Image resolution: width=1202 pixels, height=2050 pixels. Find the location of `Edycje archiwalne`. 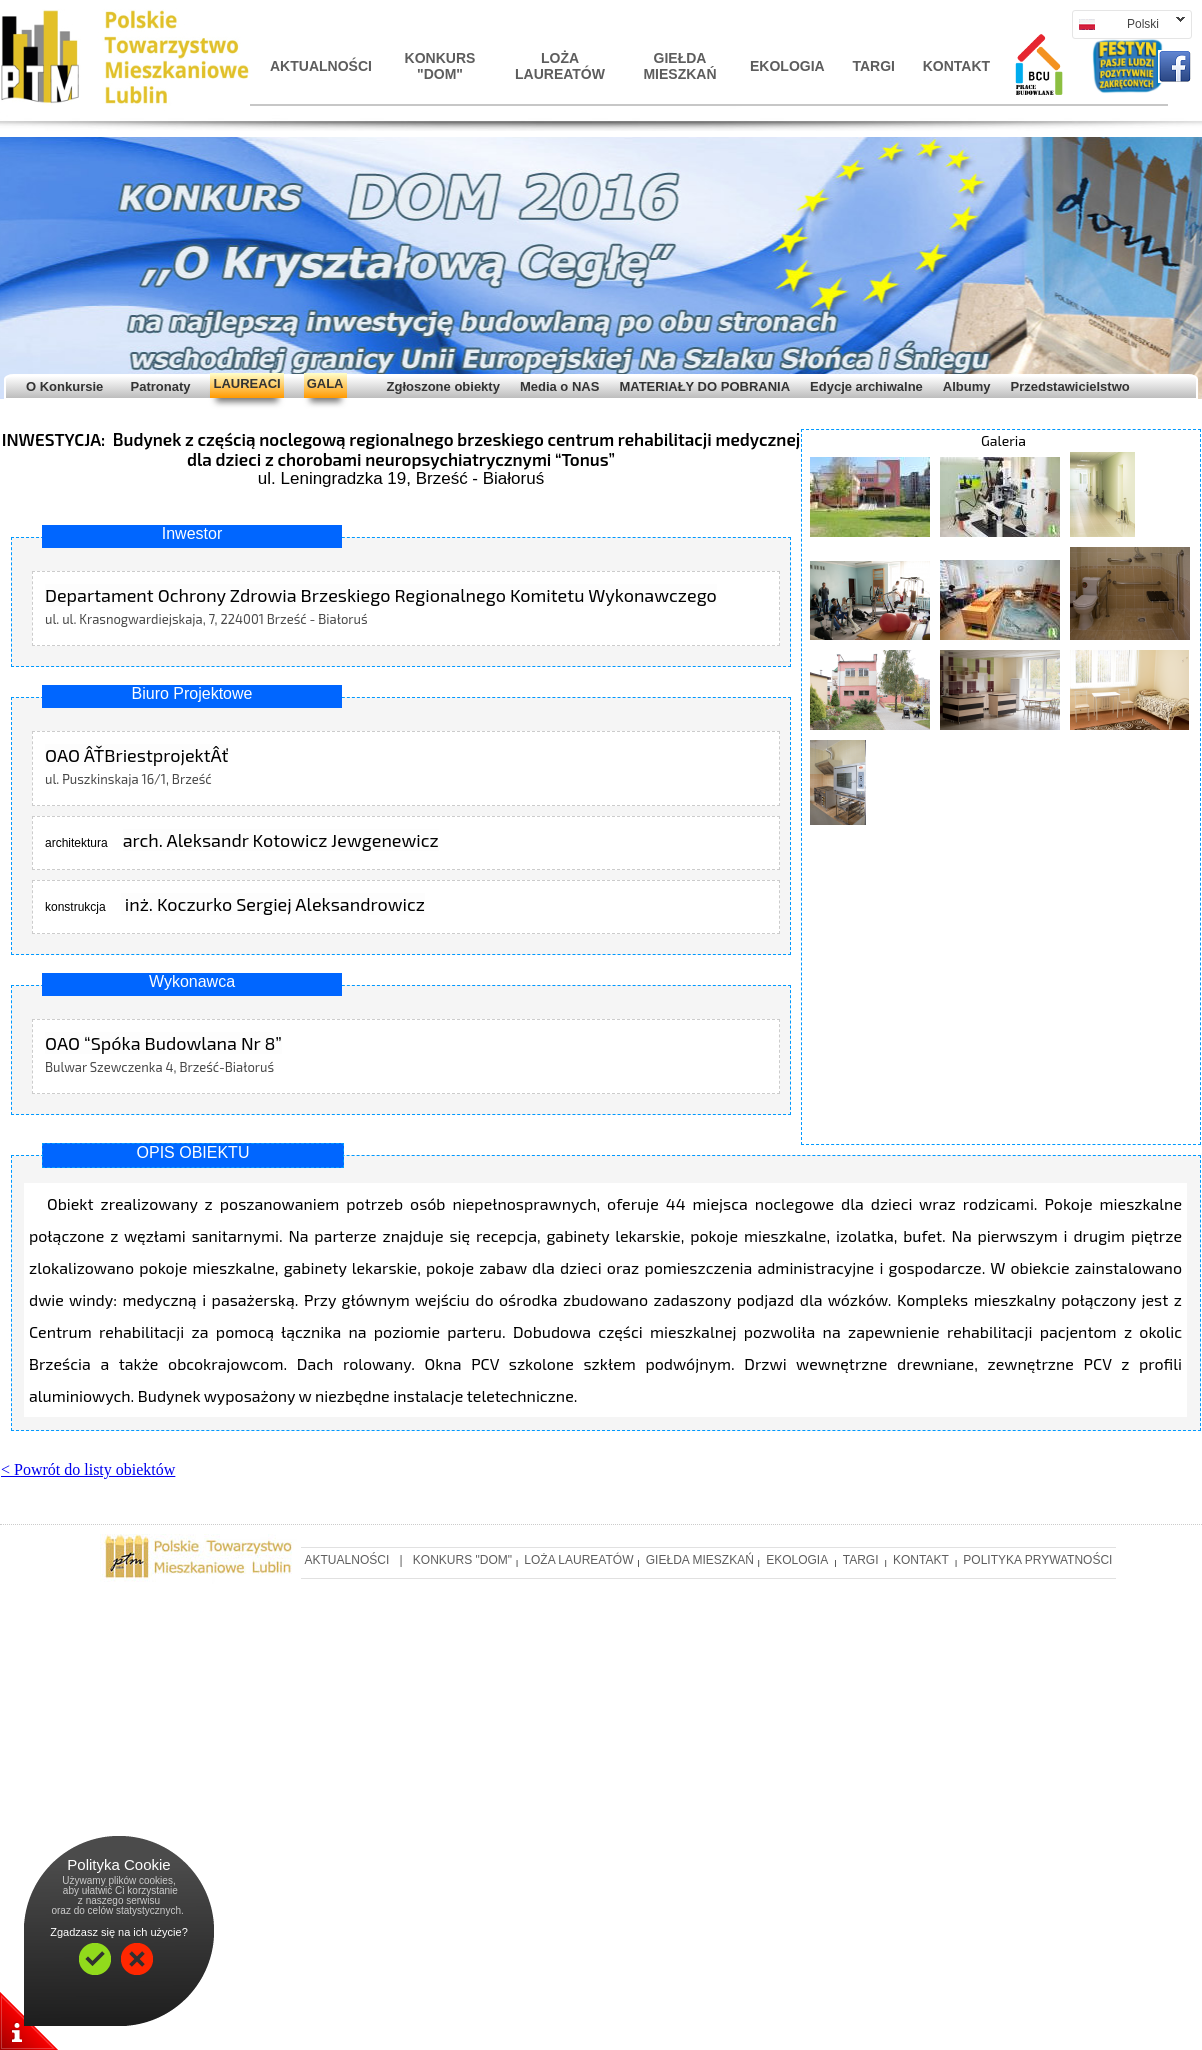

Edycje archiwalne is located at coordinates (866, 386).